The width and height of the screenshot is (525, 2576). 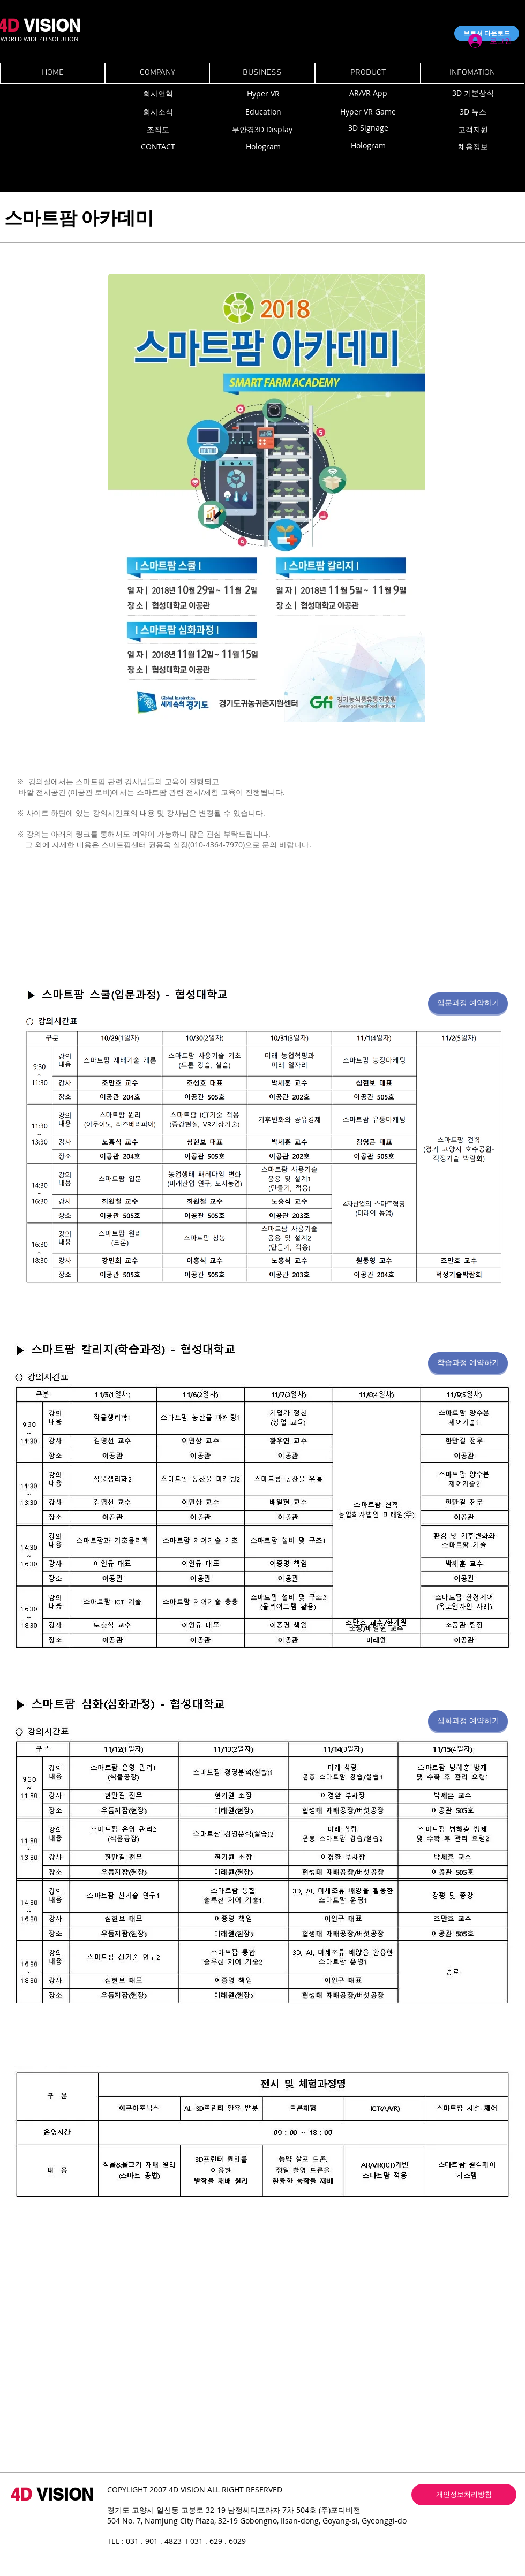 I want to click on [Hologram], so click(x=263, y=146).